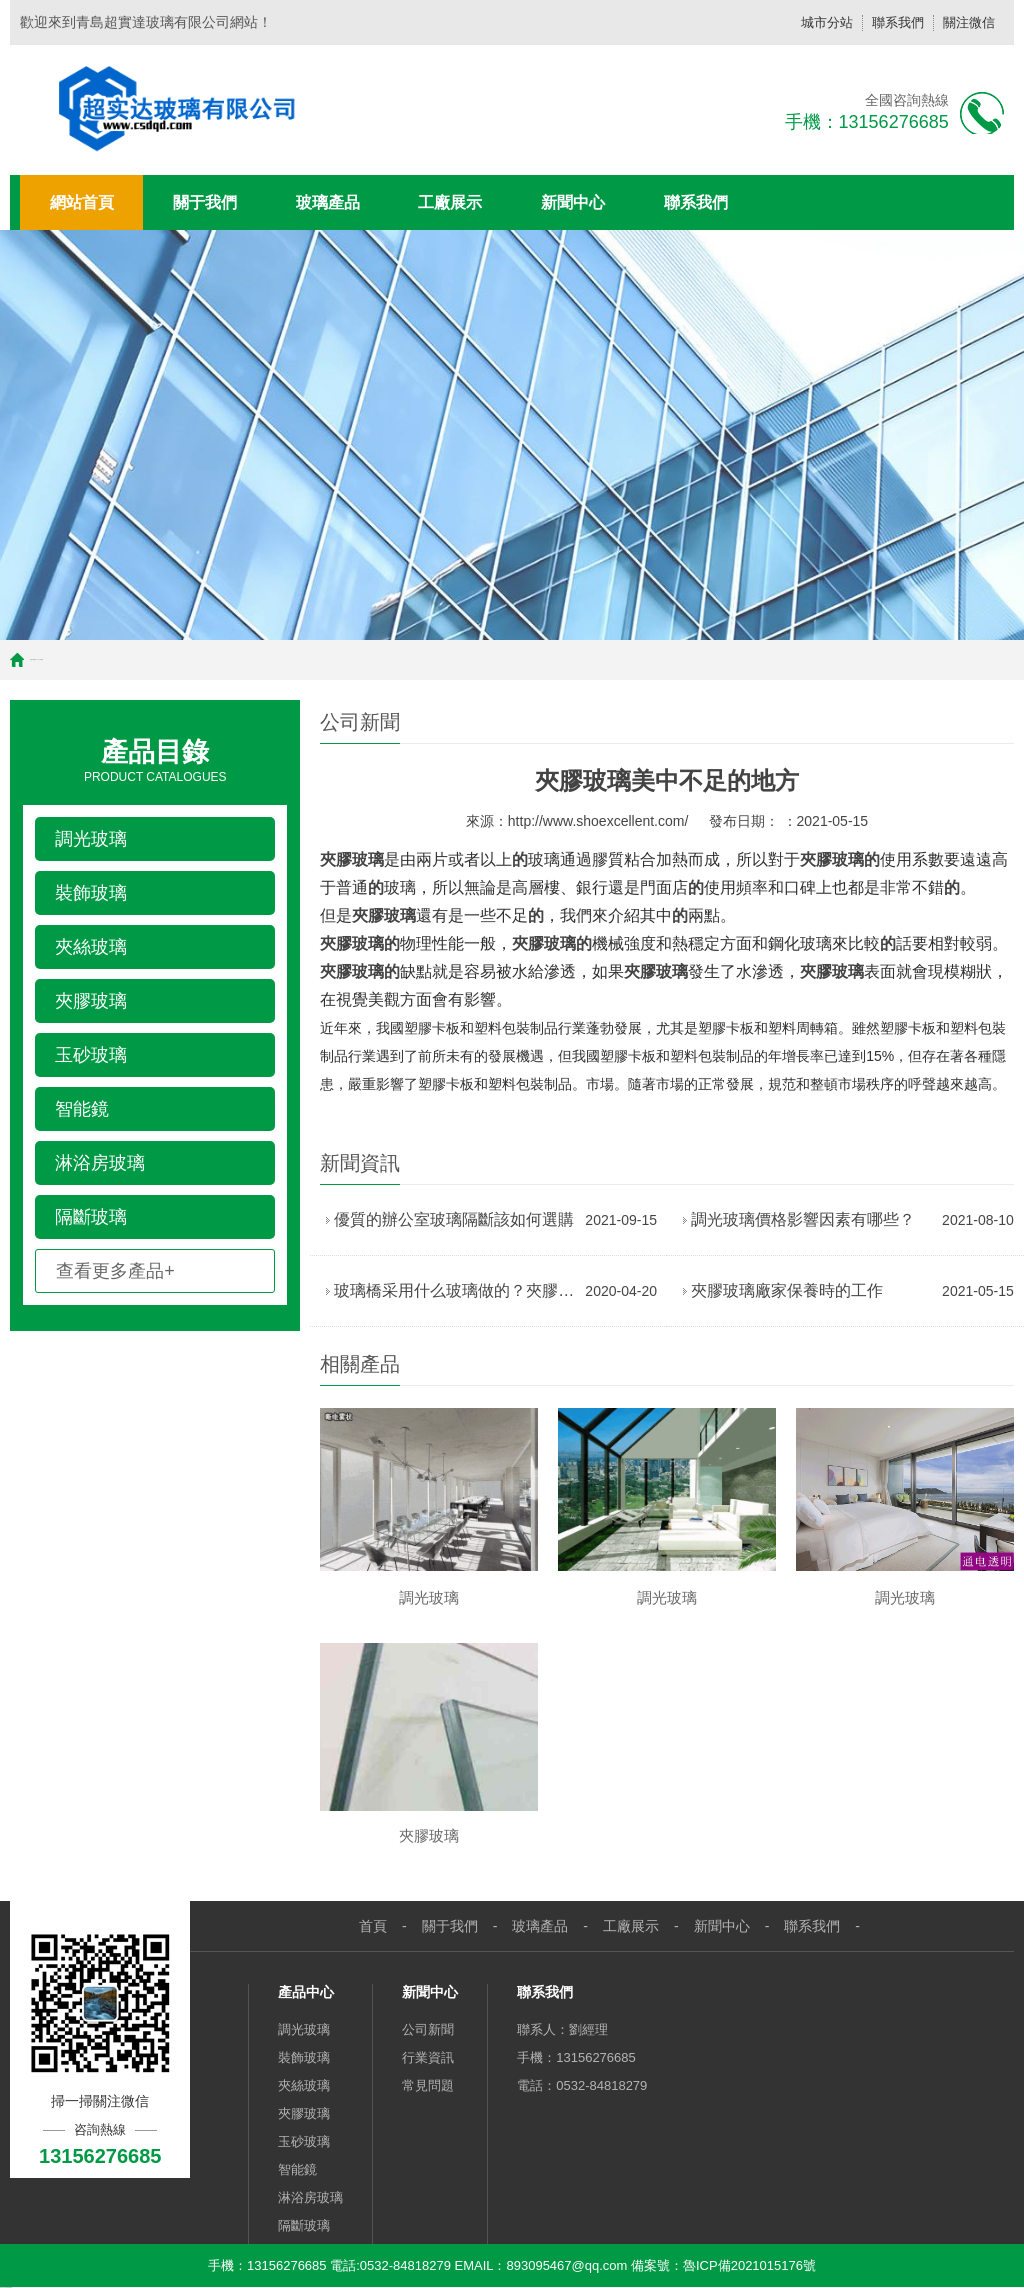 The height and width of the screenshot is (2288, 1024). I want to click on 優質的辦公室玻璃隔斷該如何選購, so click(454, 1219).